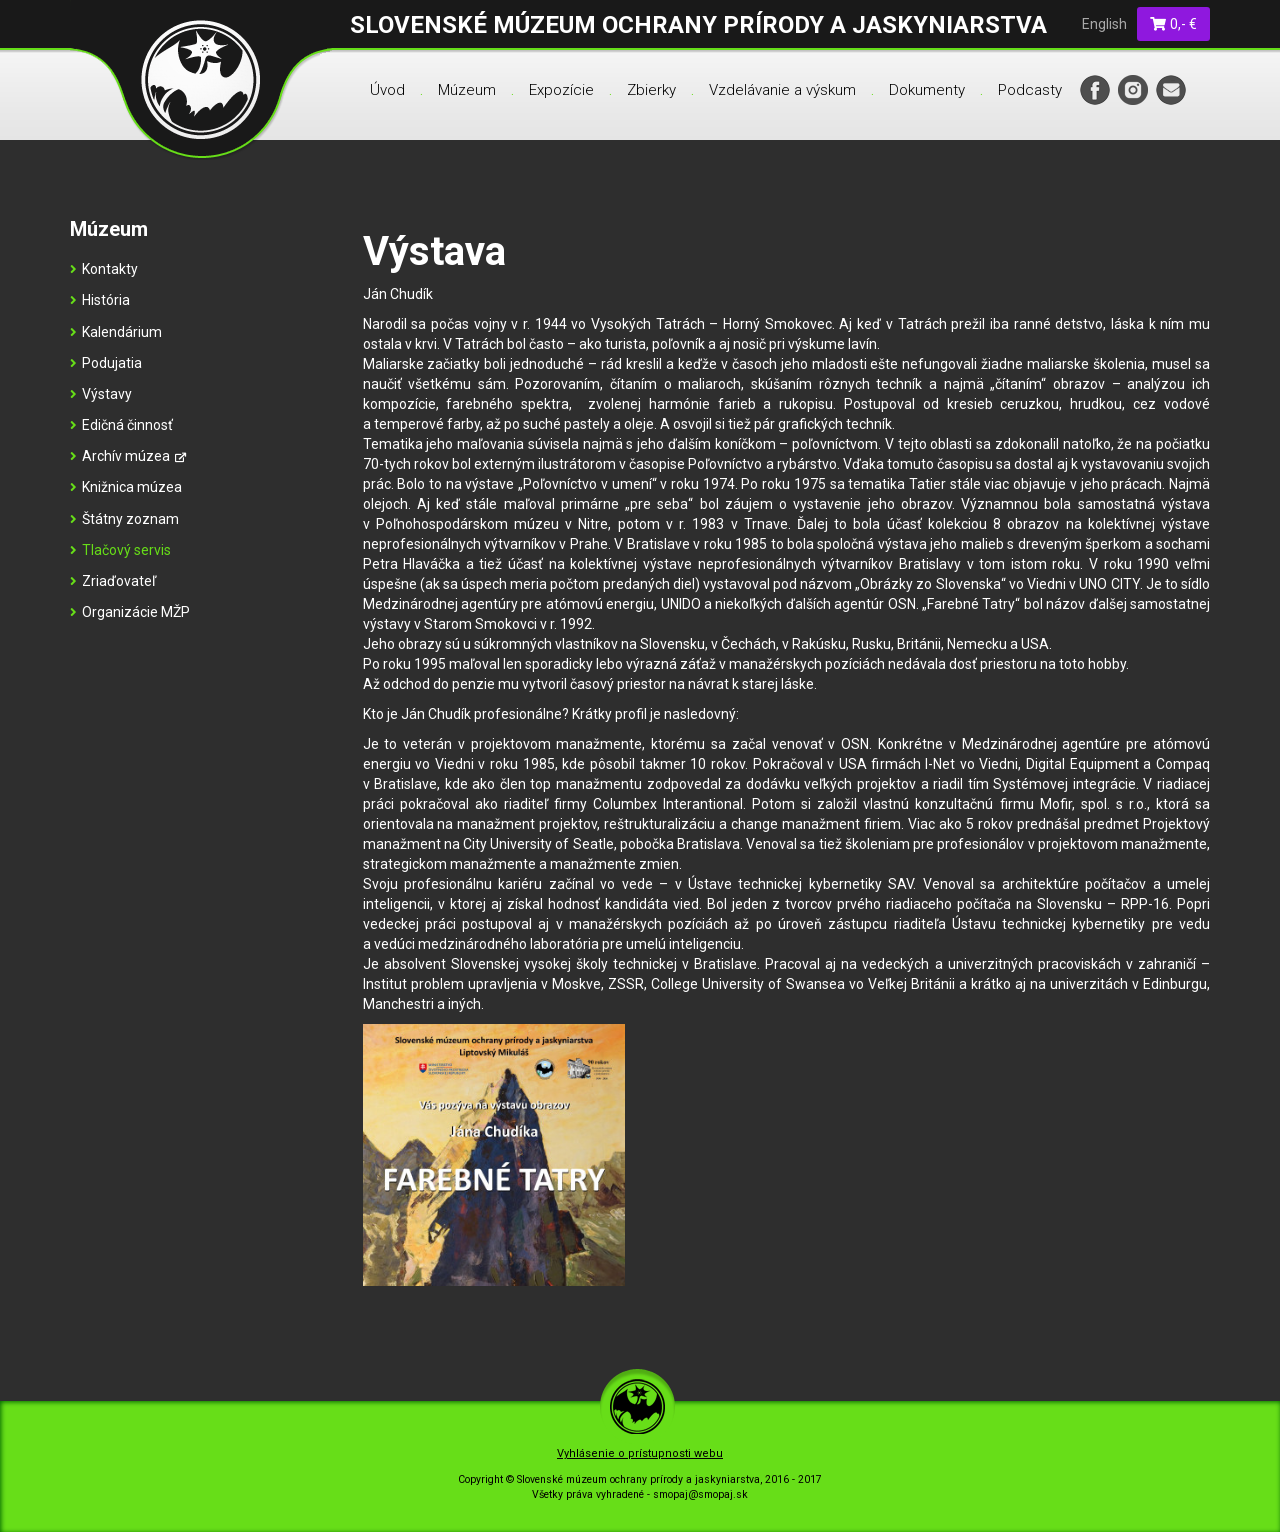 Image resolution: width=1280 pixels, height=1532 pixels. What do you see at coordinates (121, 425) in the screenshot?
I see `Edičná činnosť [menu]` at bounding box center [121, 425].